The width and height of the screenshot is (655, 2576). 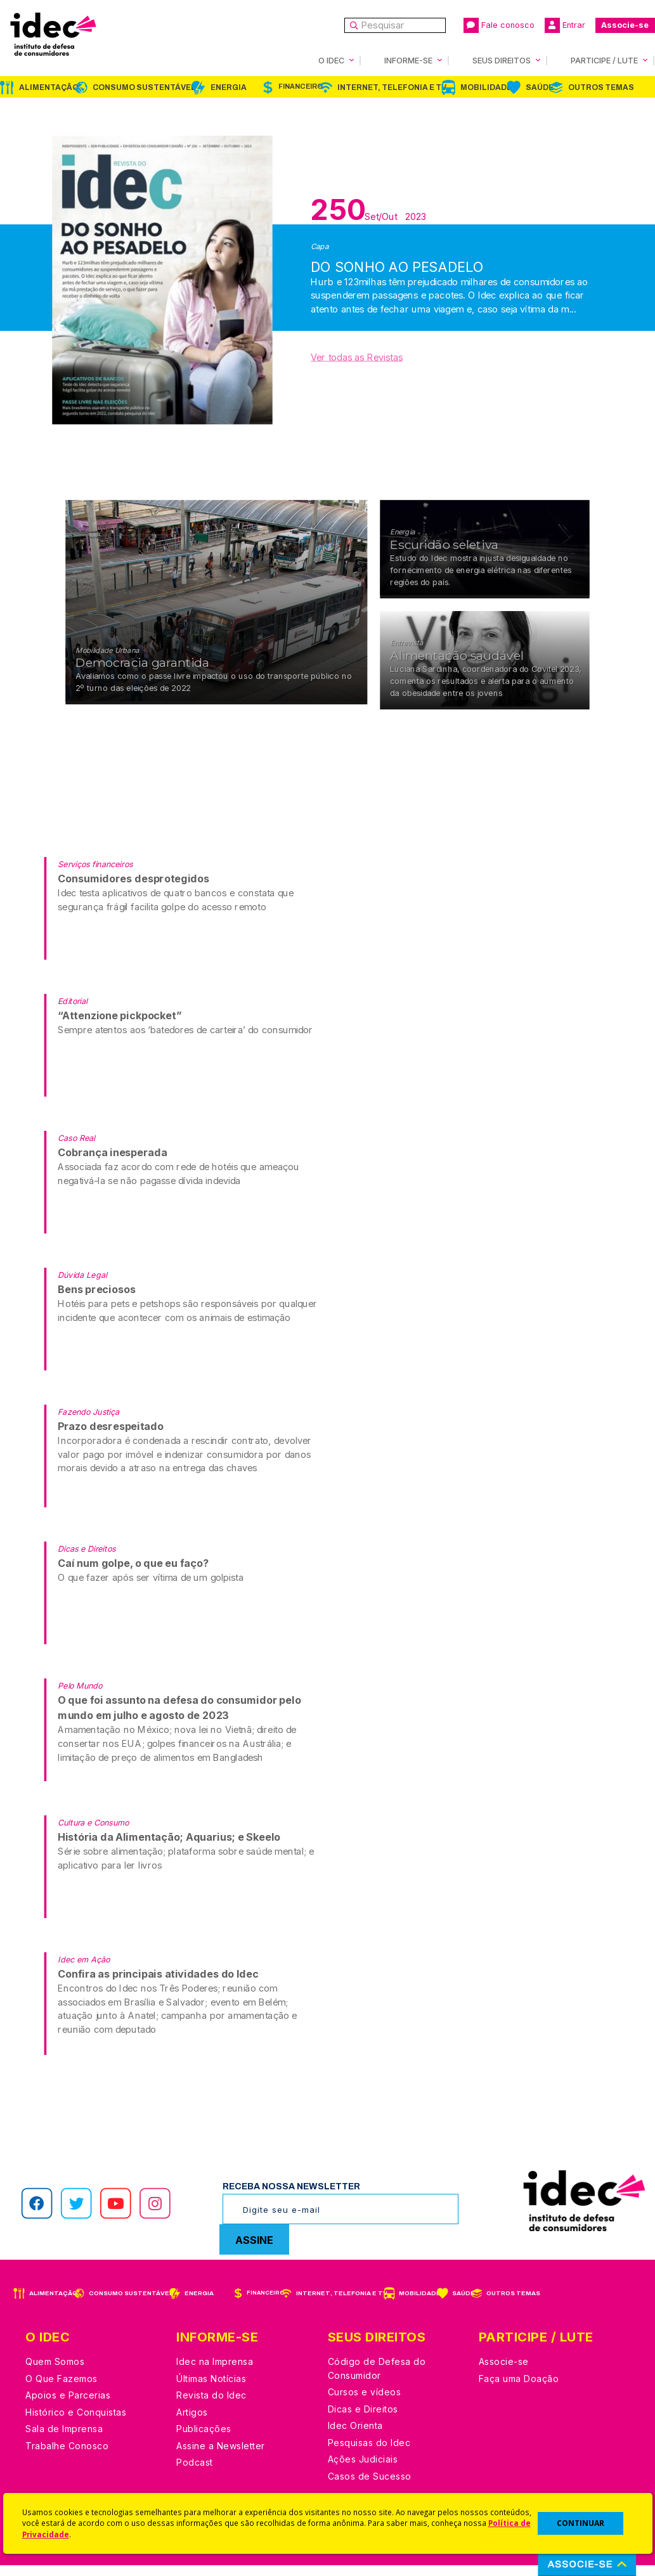 I want to click on O que fazer após ser vítima de um golpista, so click(x=150, y=1588).